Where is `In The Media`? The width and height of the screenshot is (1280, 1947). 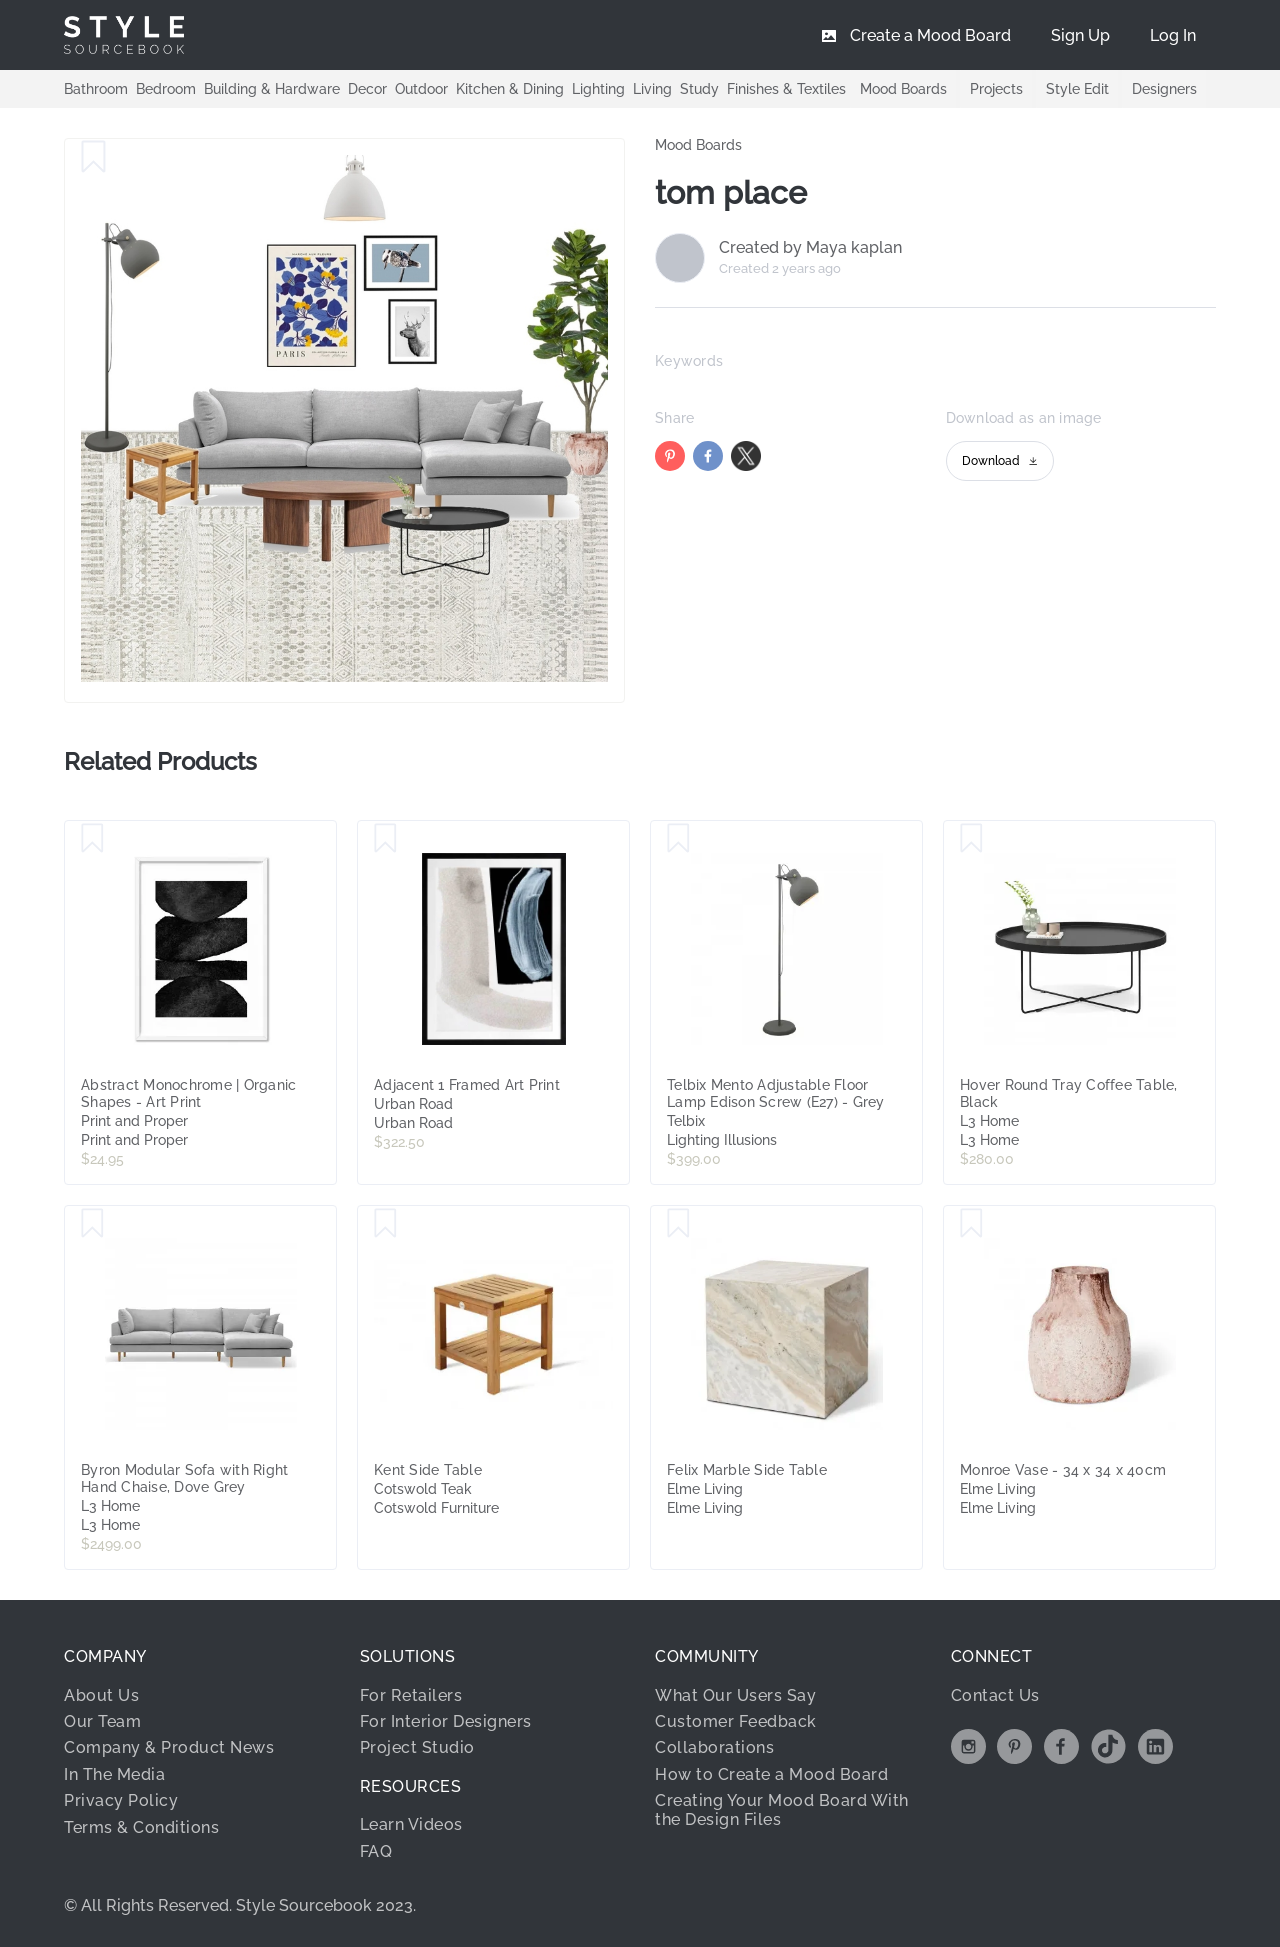
In The Media is located at coordinates (114, 1774).